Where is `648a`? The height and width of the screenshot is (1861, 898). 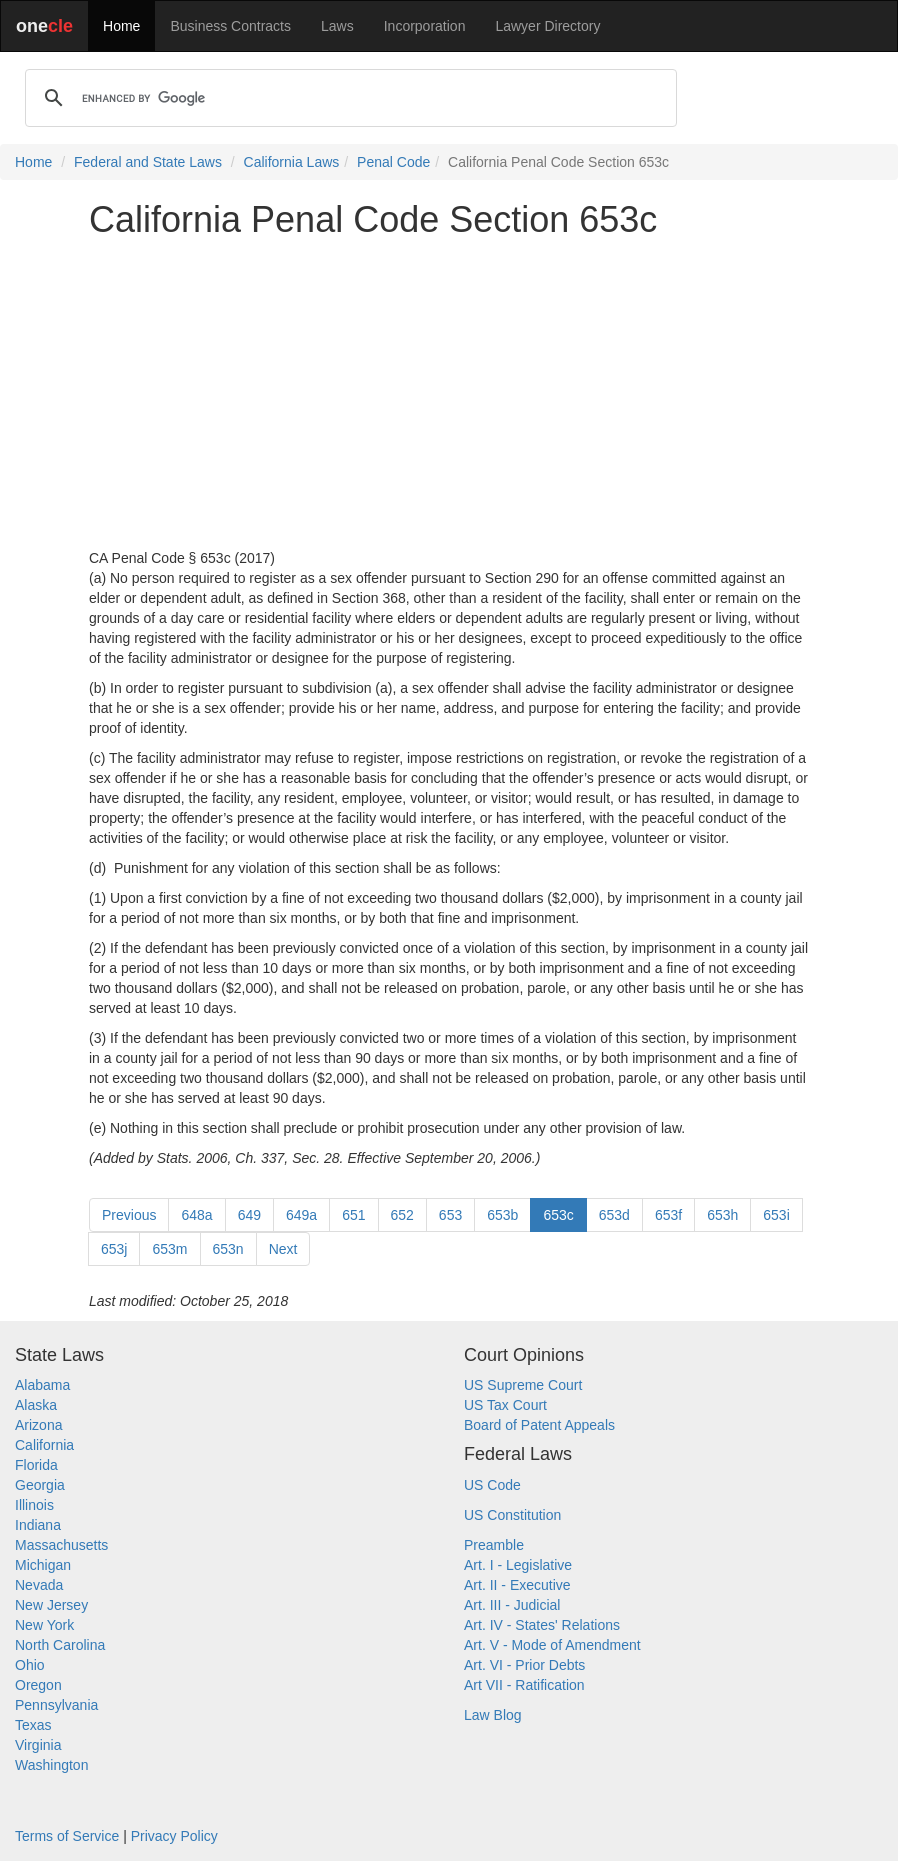
648a is located at coordinates (196, 1215).